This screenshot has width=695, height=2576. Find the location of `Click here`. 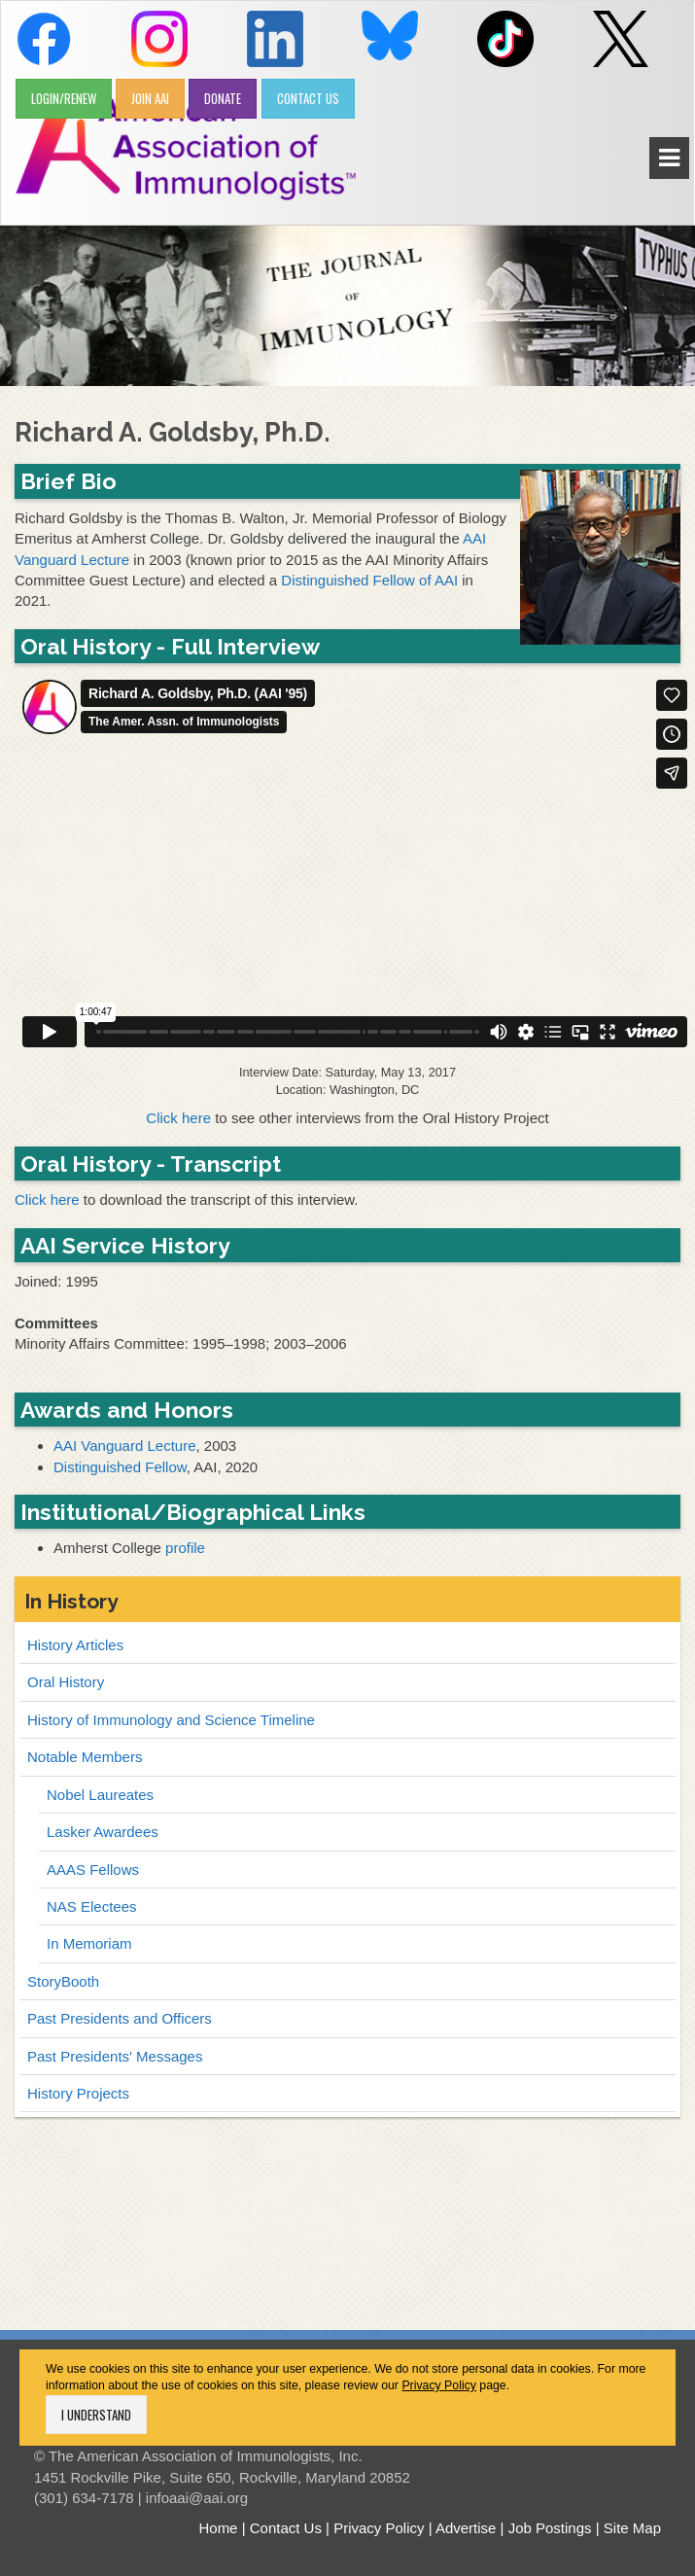

Click here is located at coordinates (178, 1118).